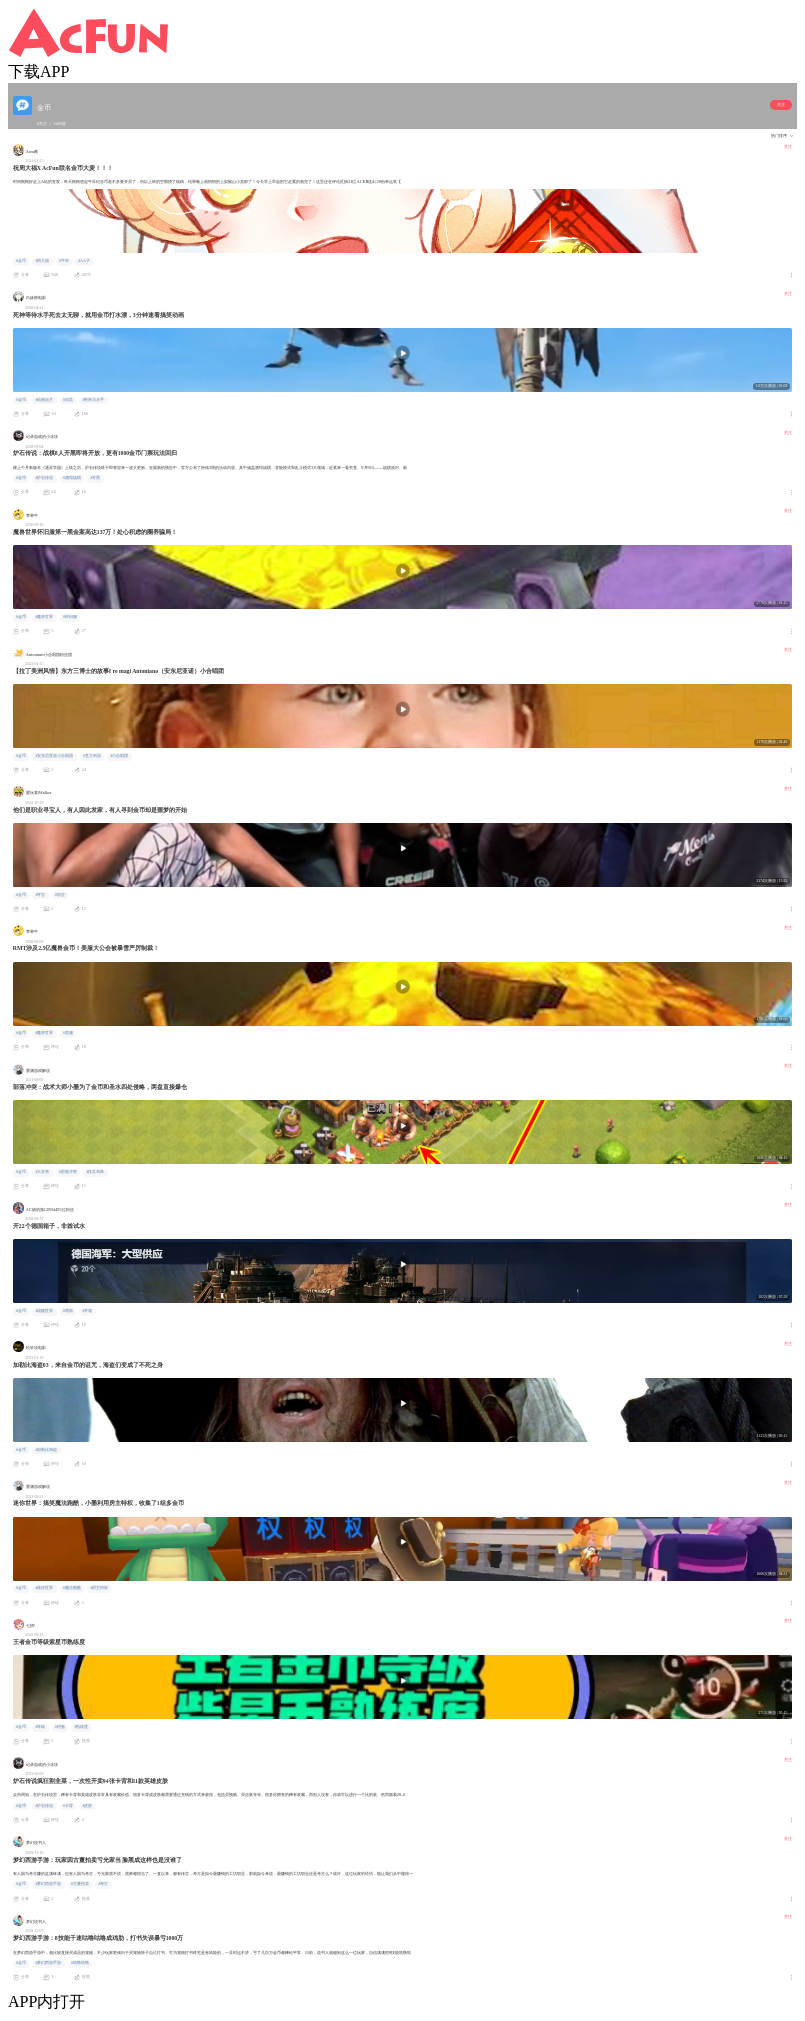  I want to click on #酒馆战棋, so click(72, 478).